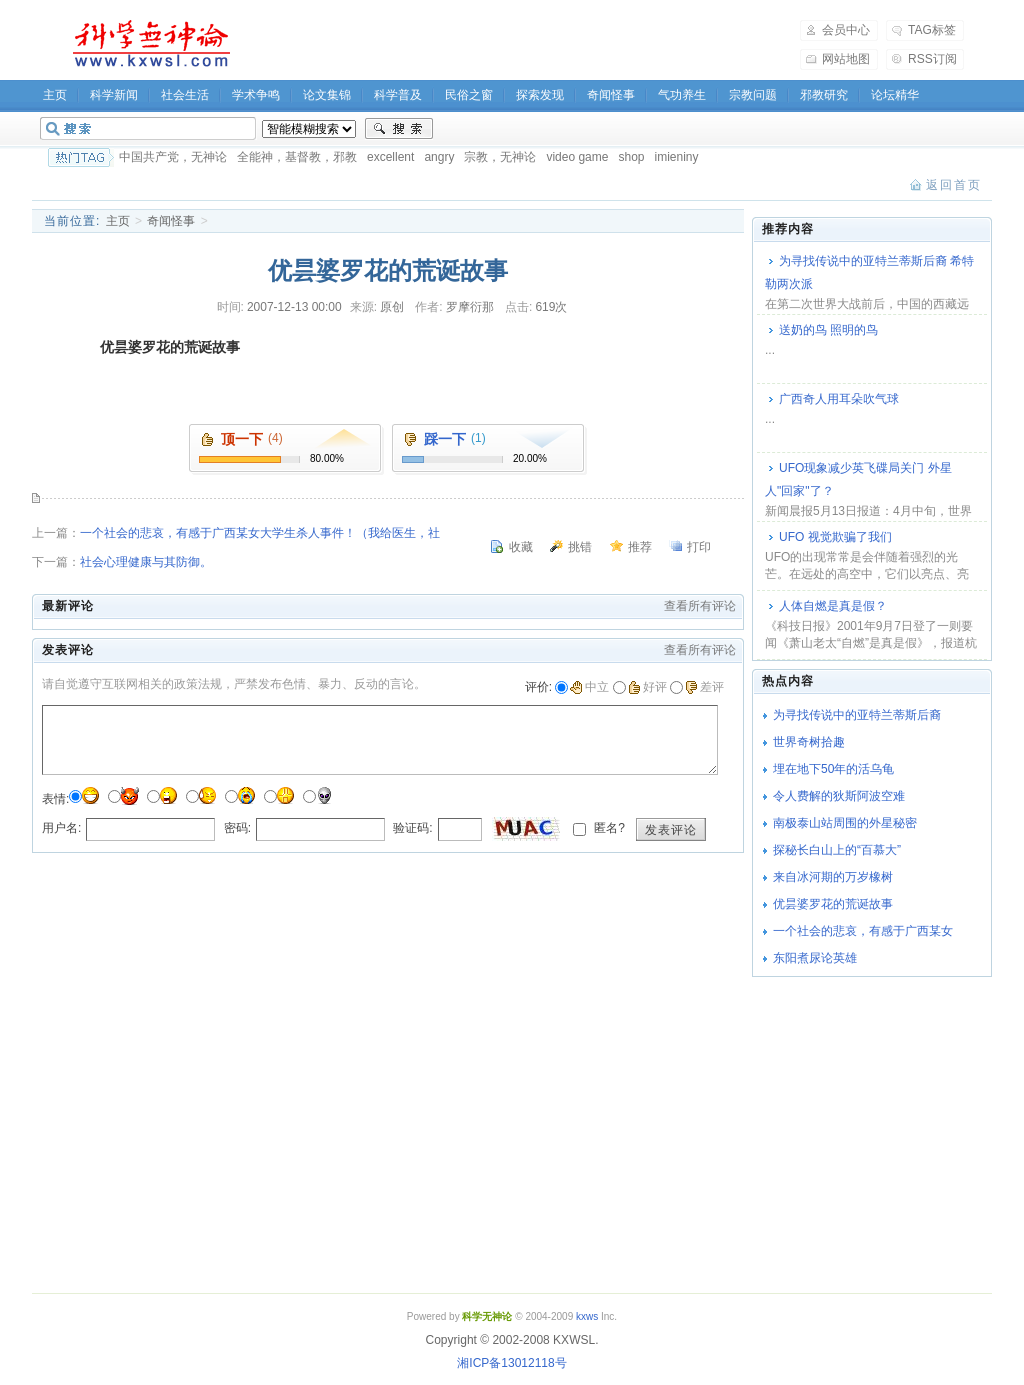  What do you see at coordinates (631, 157) in the screenshot?
I see `shop` at bounding box center [631, 157].